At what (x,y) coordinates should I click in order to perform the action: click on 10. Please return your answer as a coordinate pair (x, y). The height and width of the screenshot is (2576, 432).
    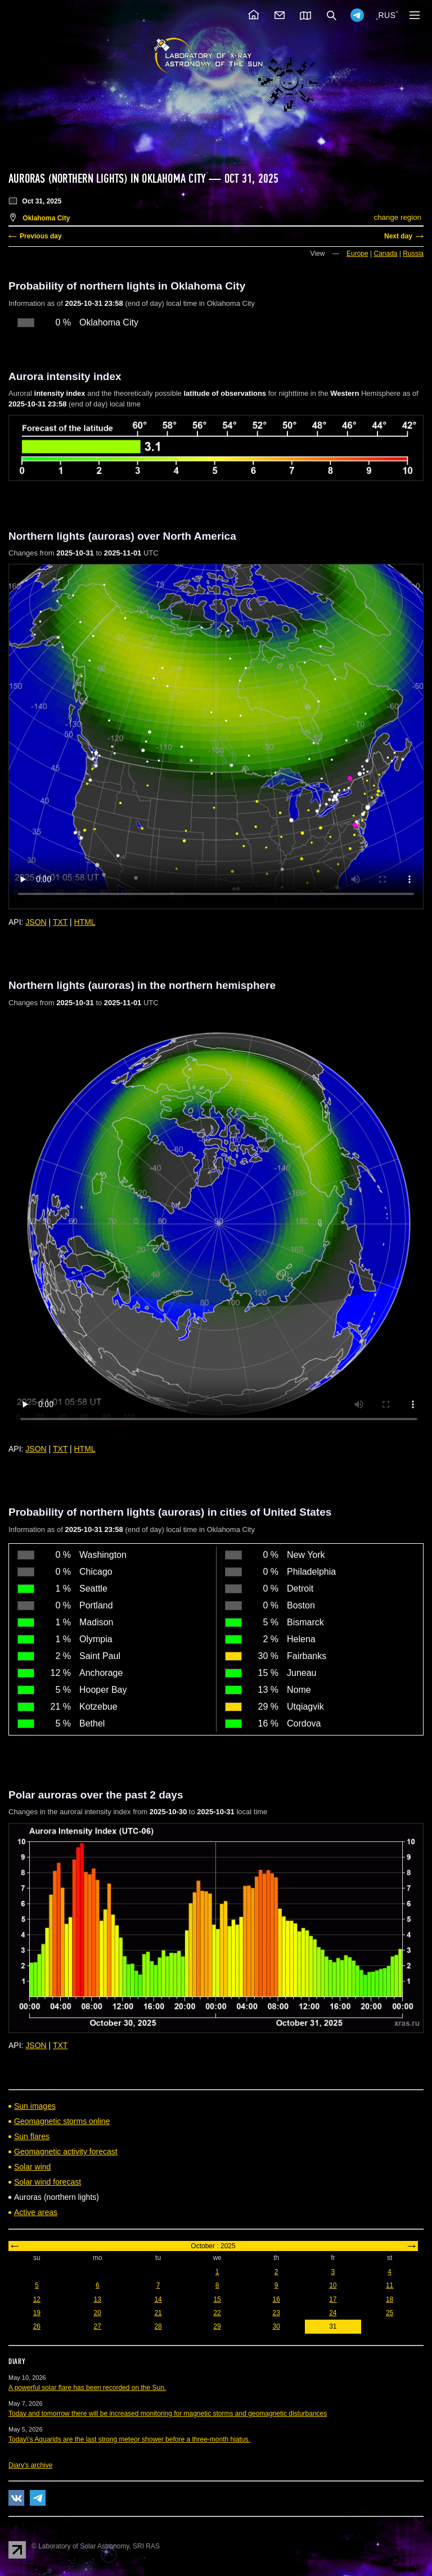
    Looking at the image, I should click on (332, 2285).